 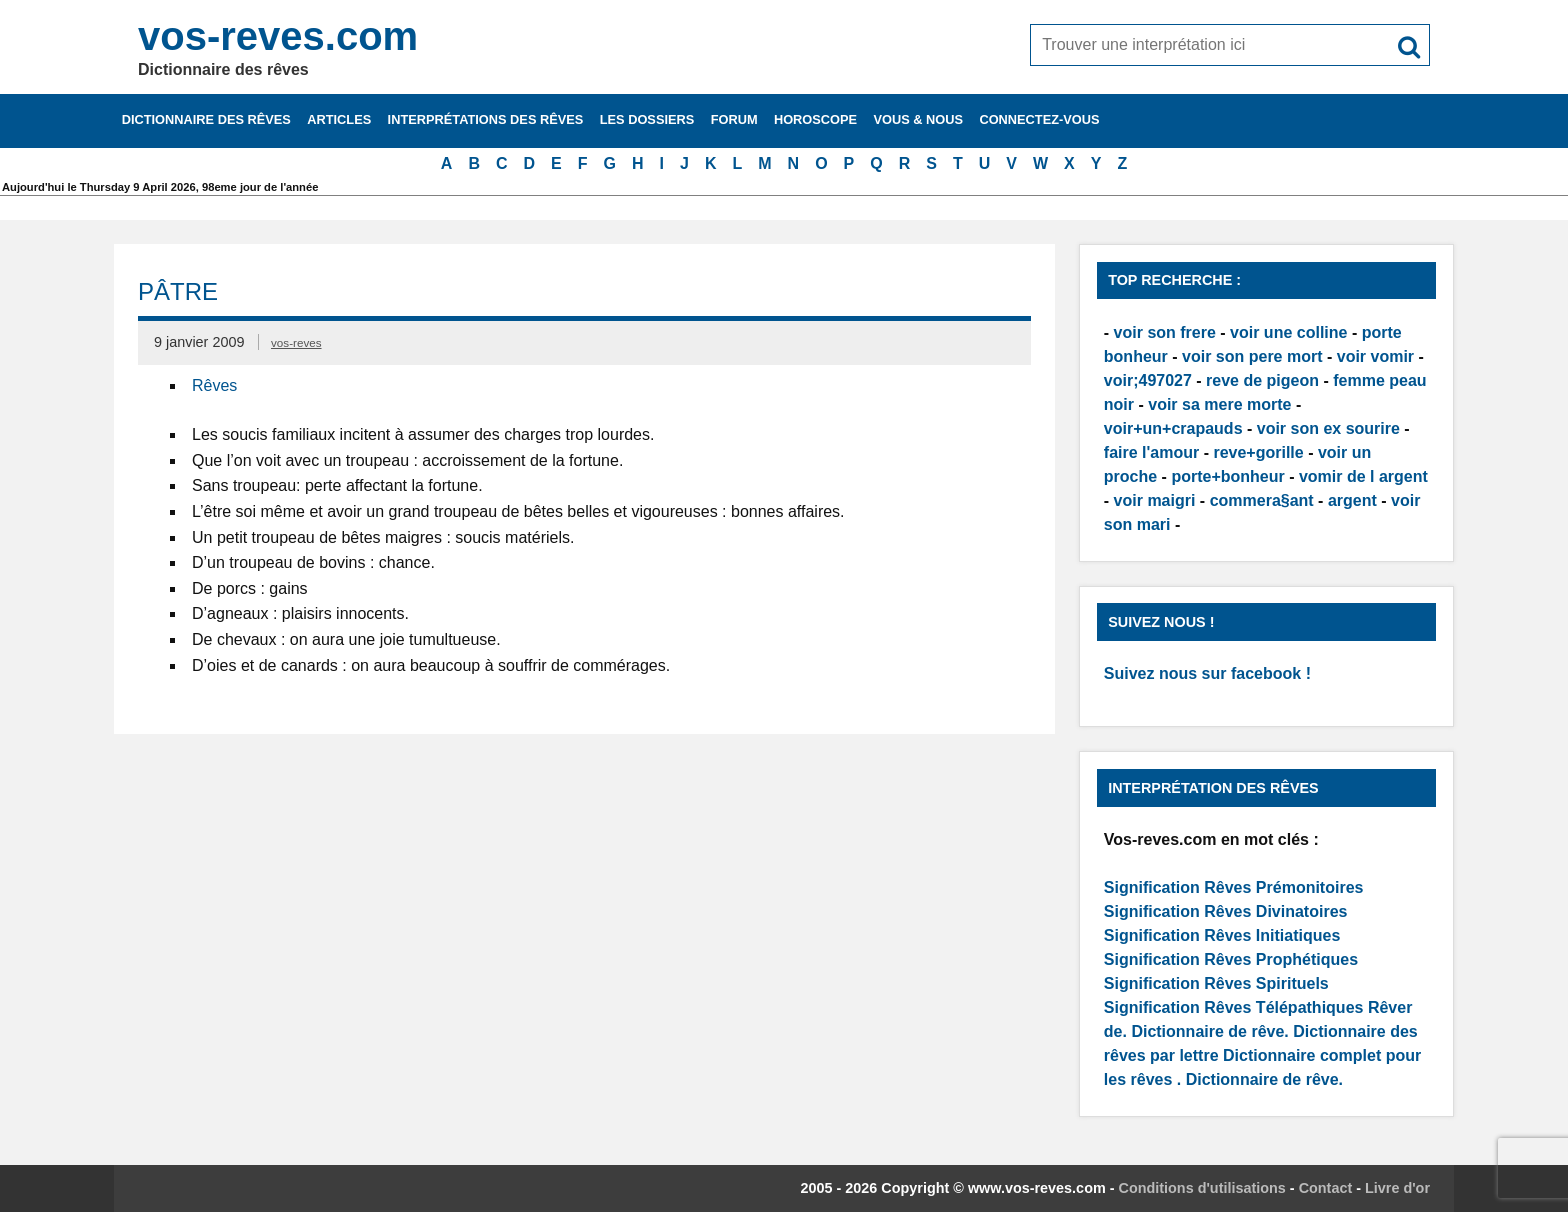 I want to click on Rêves, so click(x=214, y=385).